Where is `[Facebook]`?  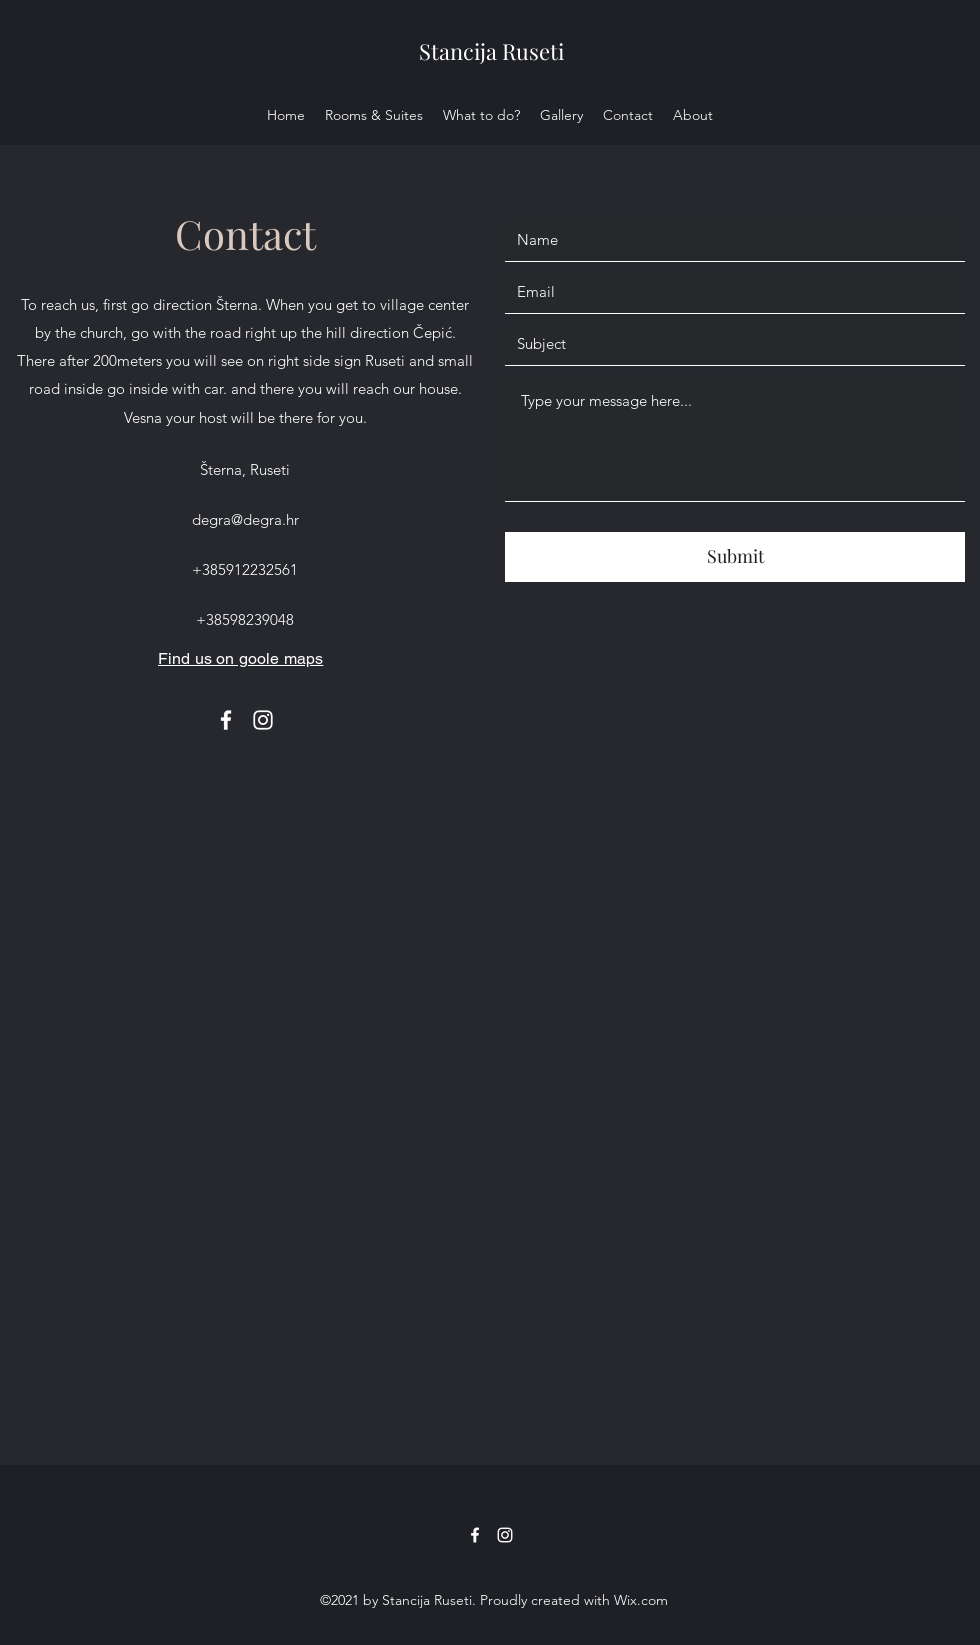 [Facebook] is located at coordinates (226, 720).